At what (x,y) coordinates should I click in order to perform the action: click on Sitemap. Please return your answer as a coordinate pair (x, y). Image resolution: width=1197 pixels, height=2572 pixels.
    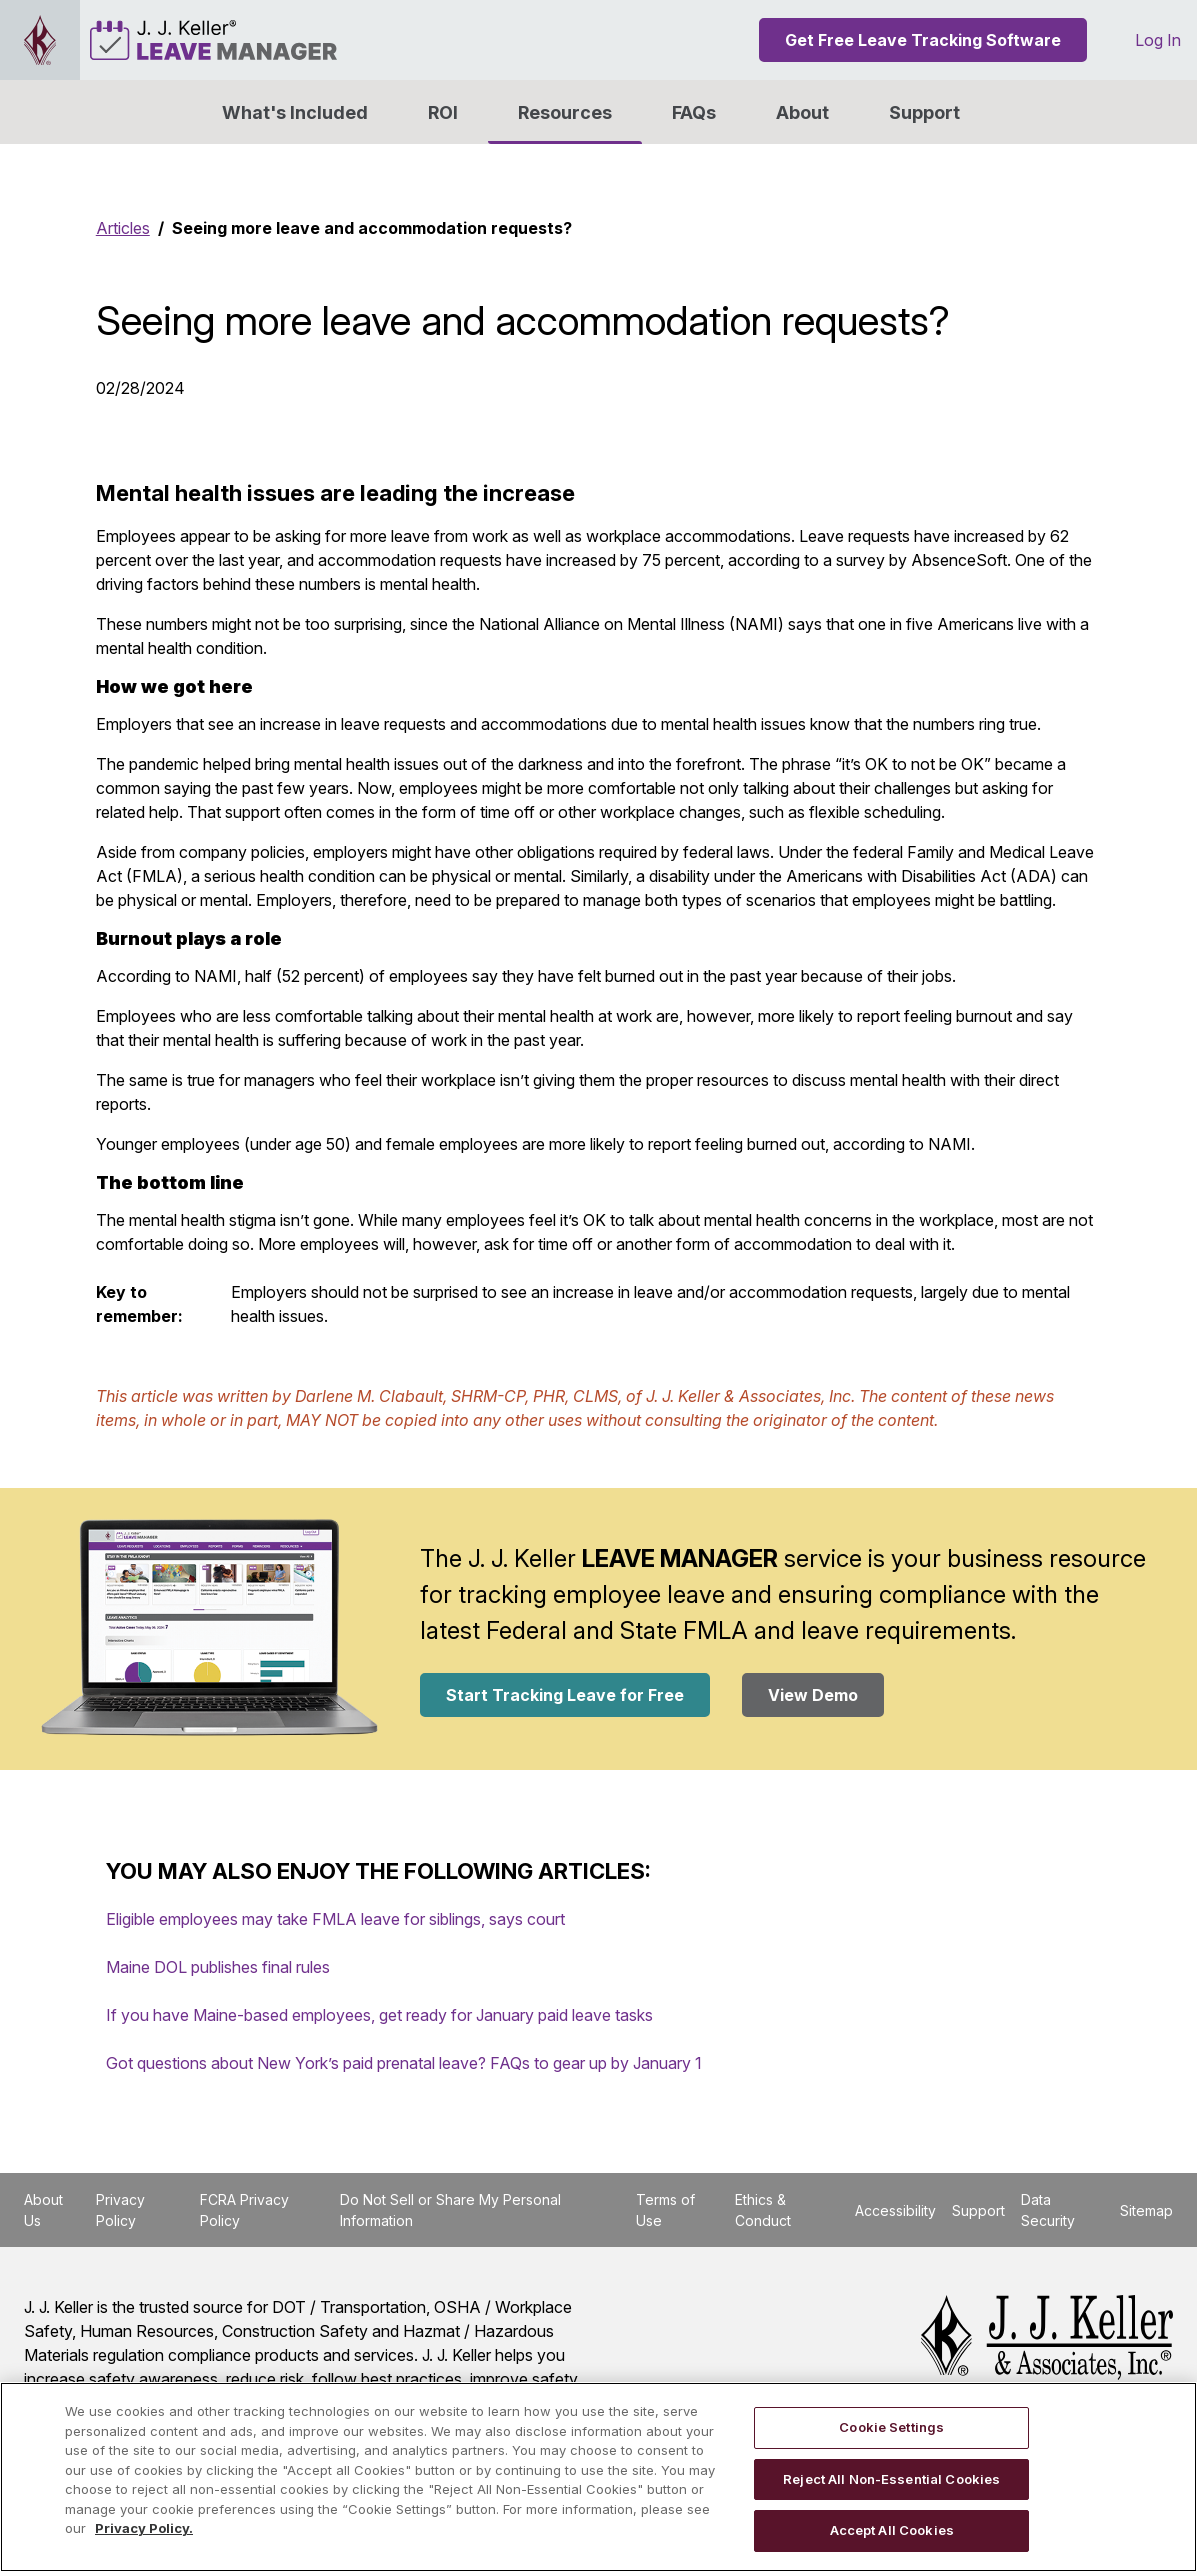
    Looking at the image, I should click on (1146, 2210).